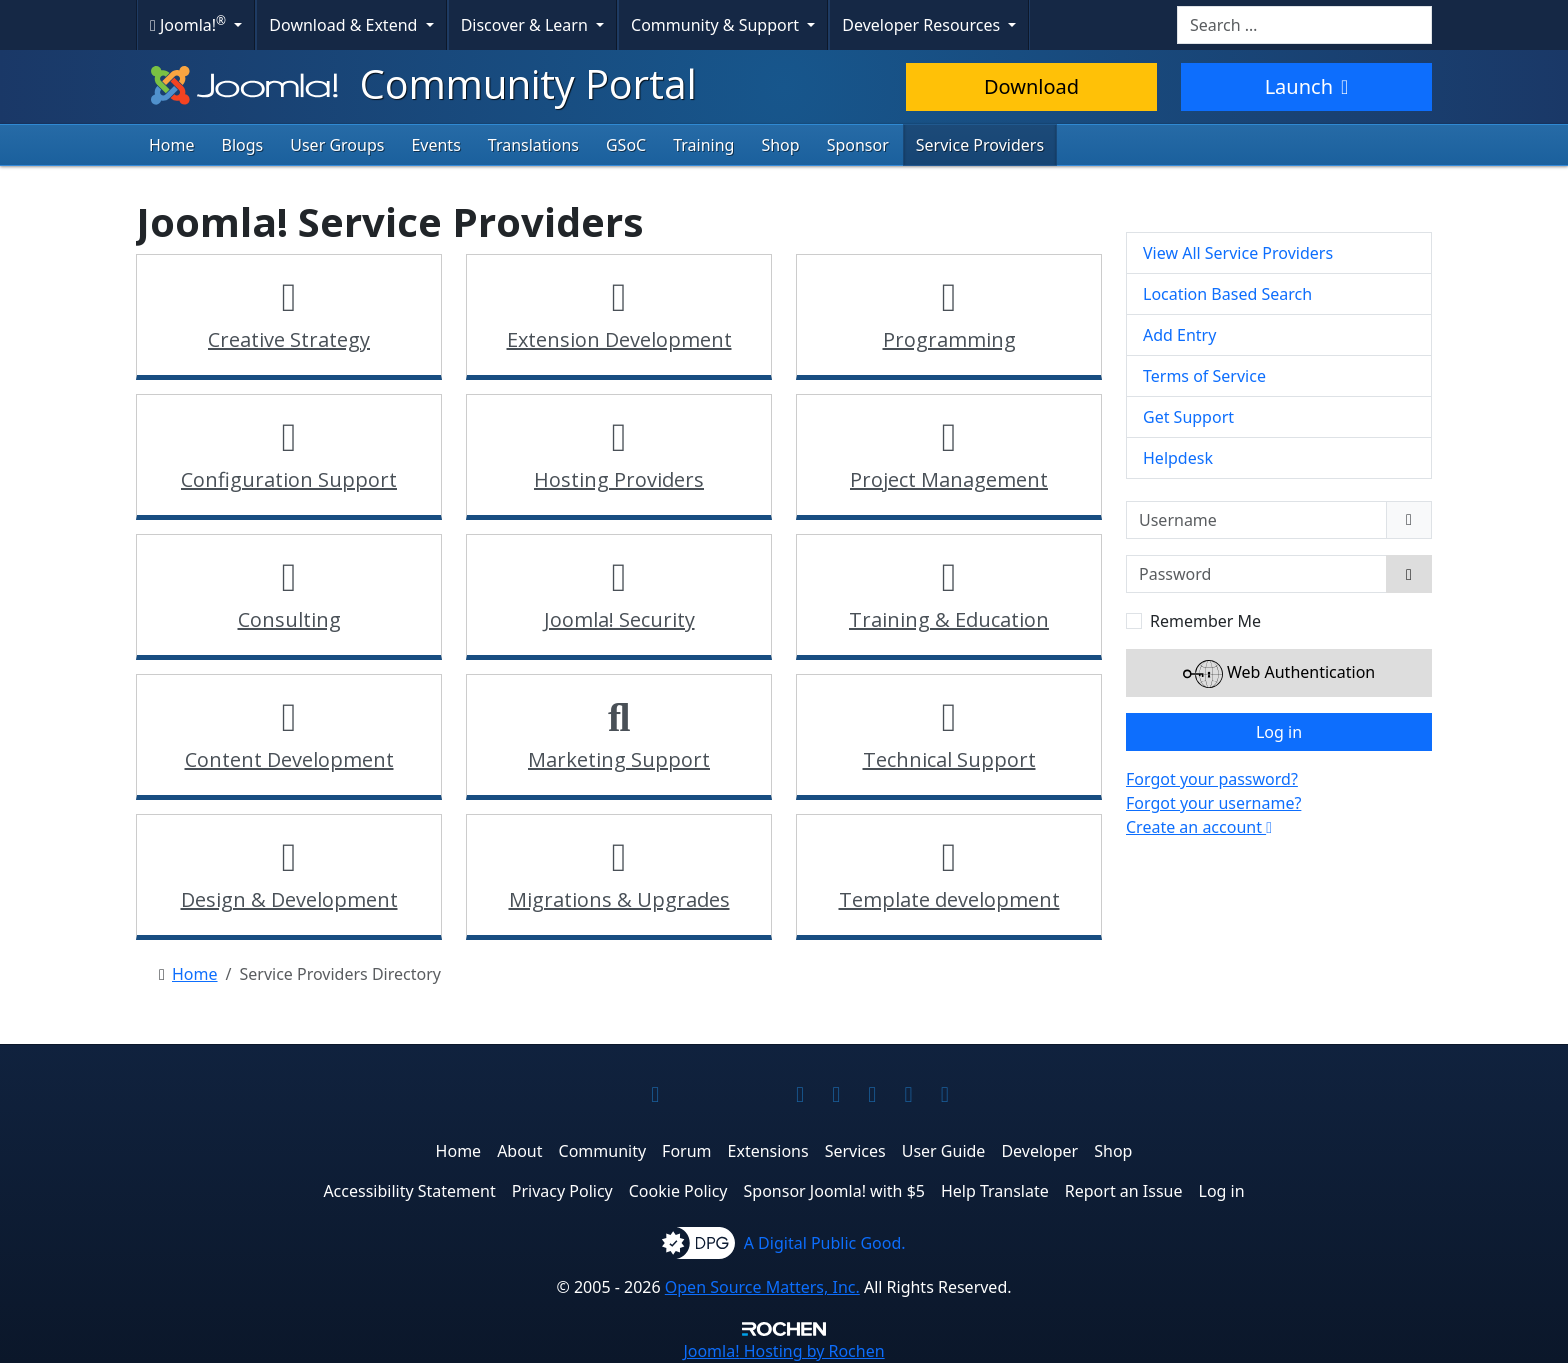  I want to click on Discover & Learn, so click(526, 25).